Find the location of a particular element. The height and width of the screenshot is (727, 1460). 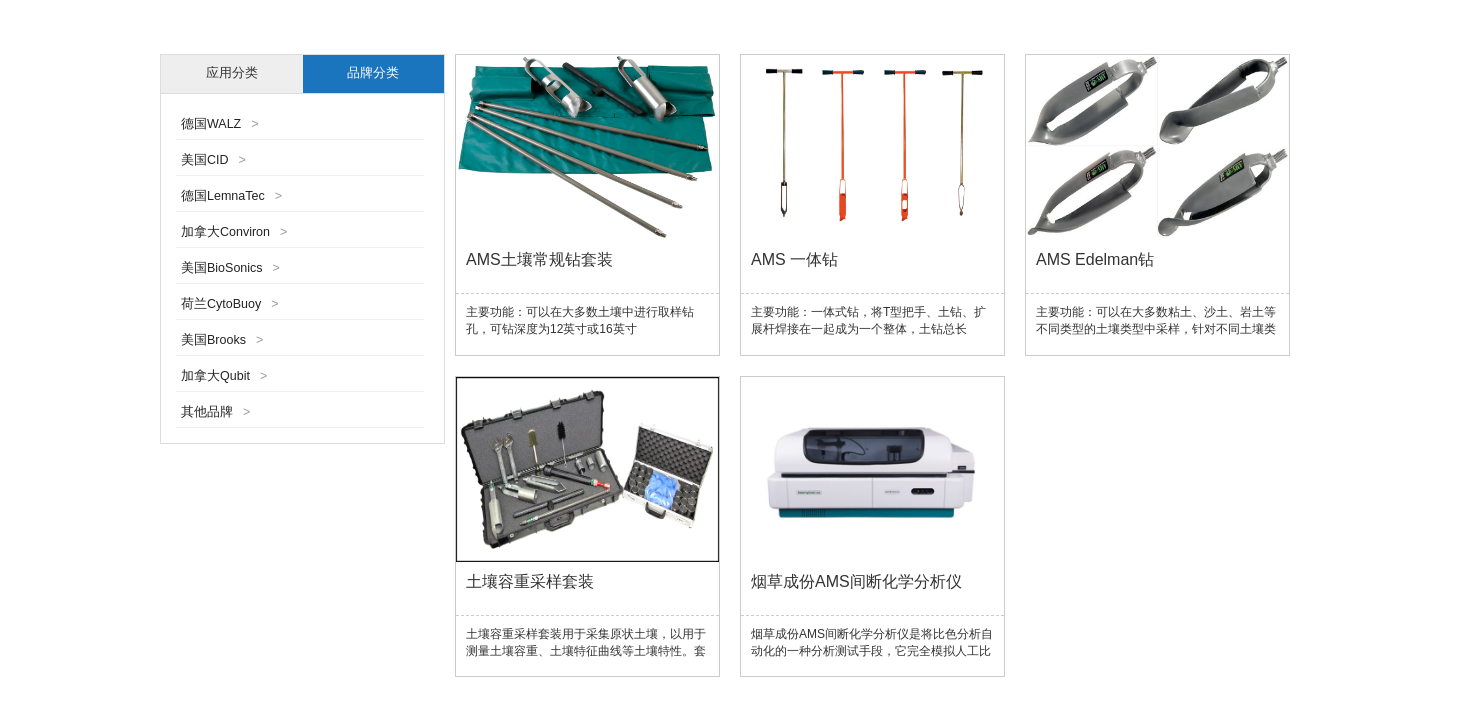

美国Brooks is located at coordinates (222, 340).